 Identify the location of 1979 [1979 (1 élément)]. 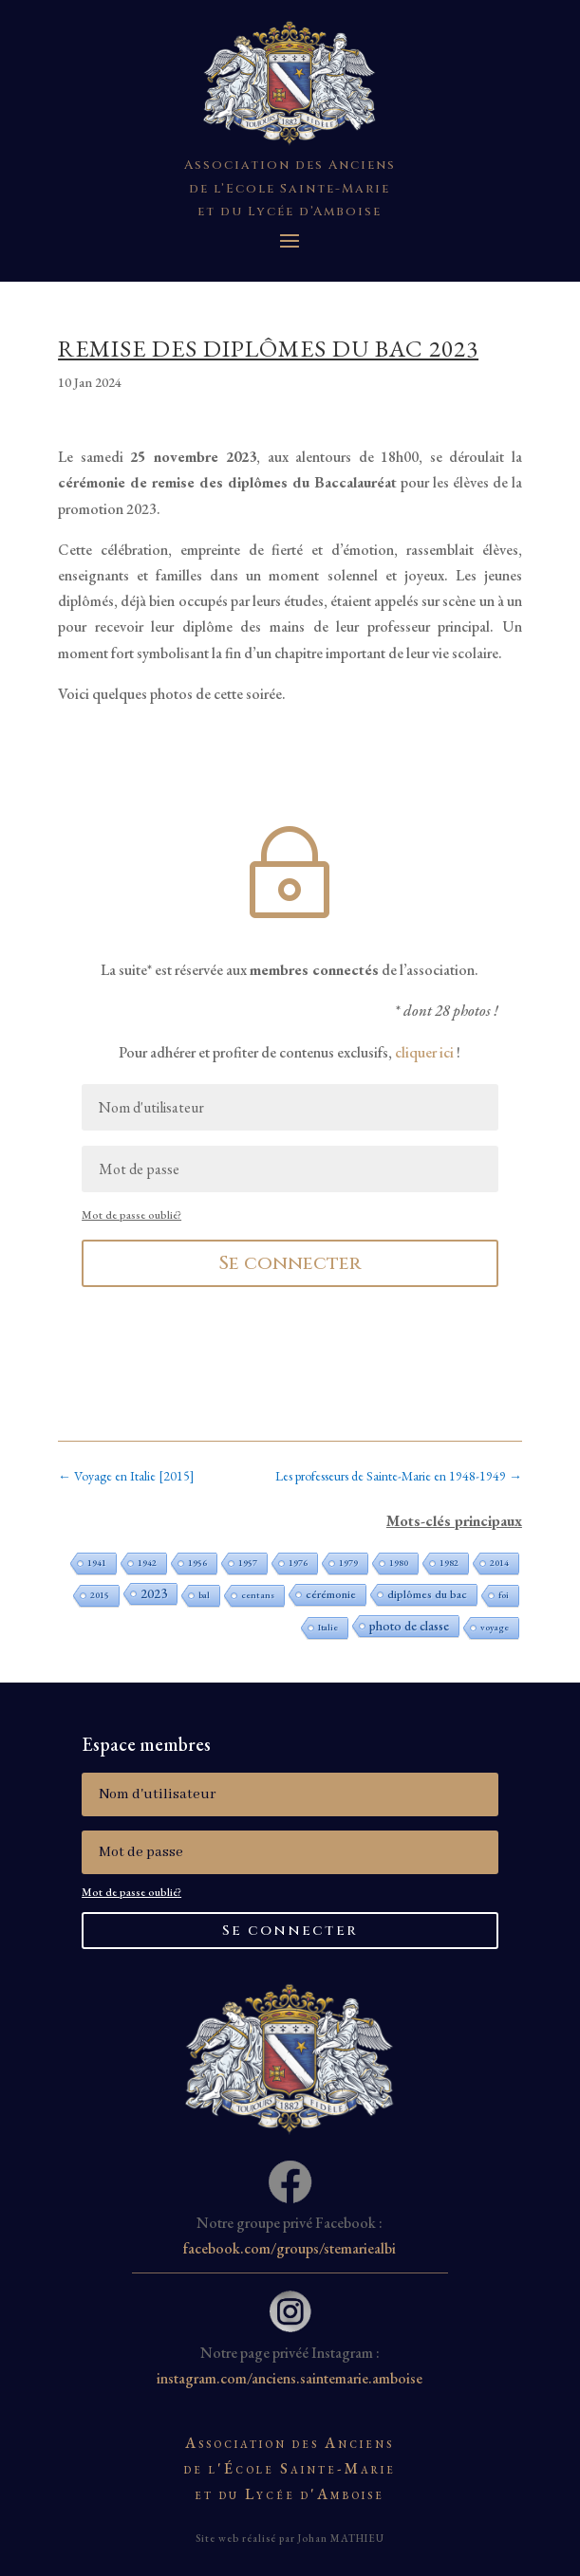
(348, 1562).